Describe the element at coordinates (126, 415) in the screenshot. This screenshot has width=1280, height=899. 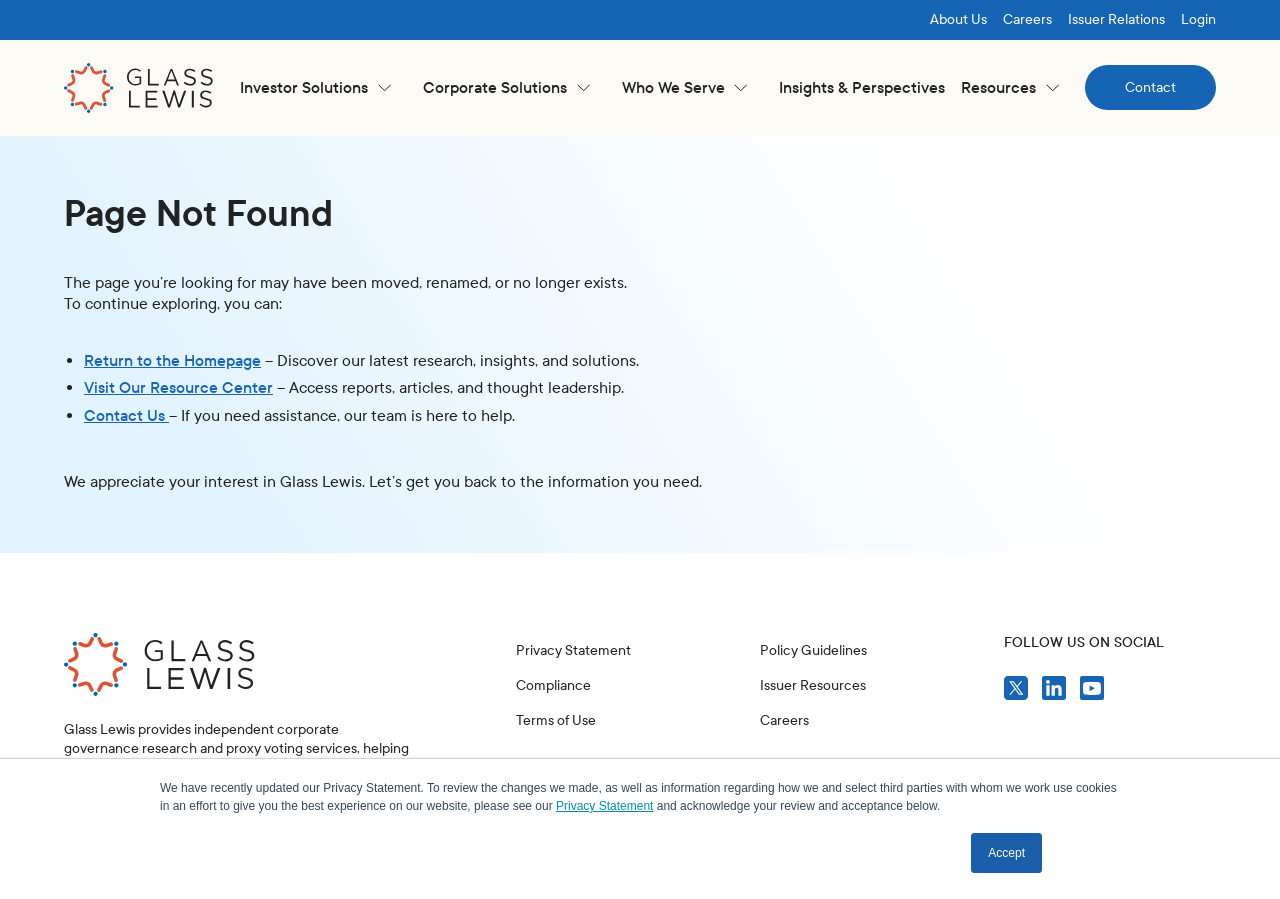
I see `Contact Us` at that location.